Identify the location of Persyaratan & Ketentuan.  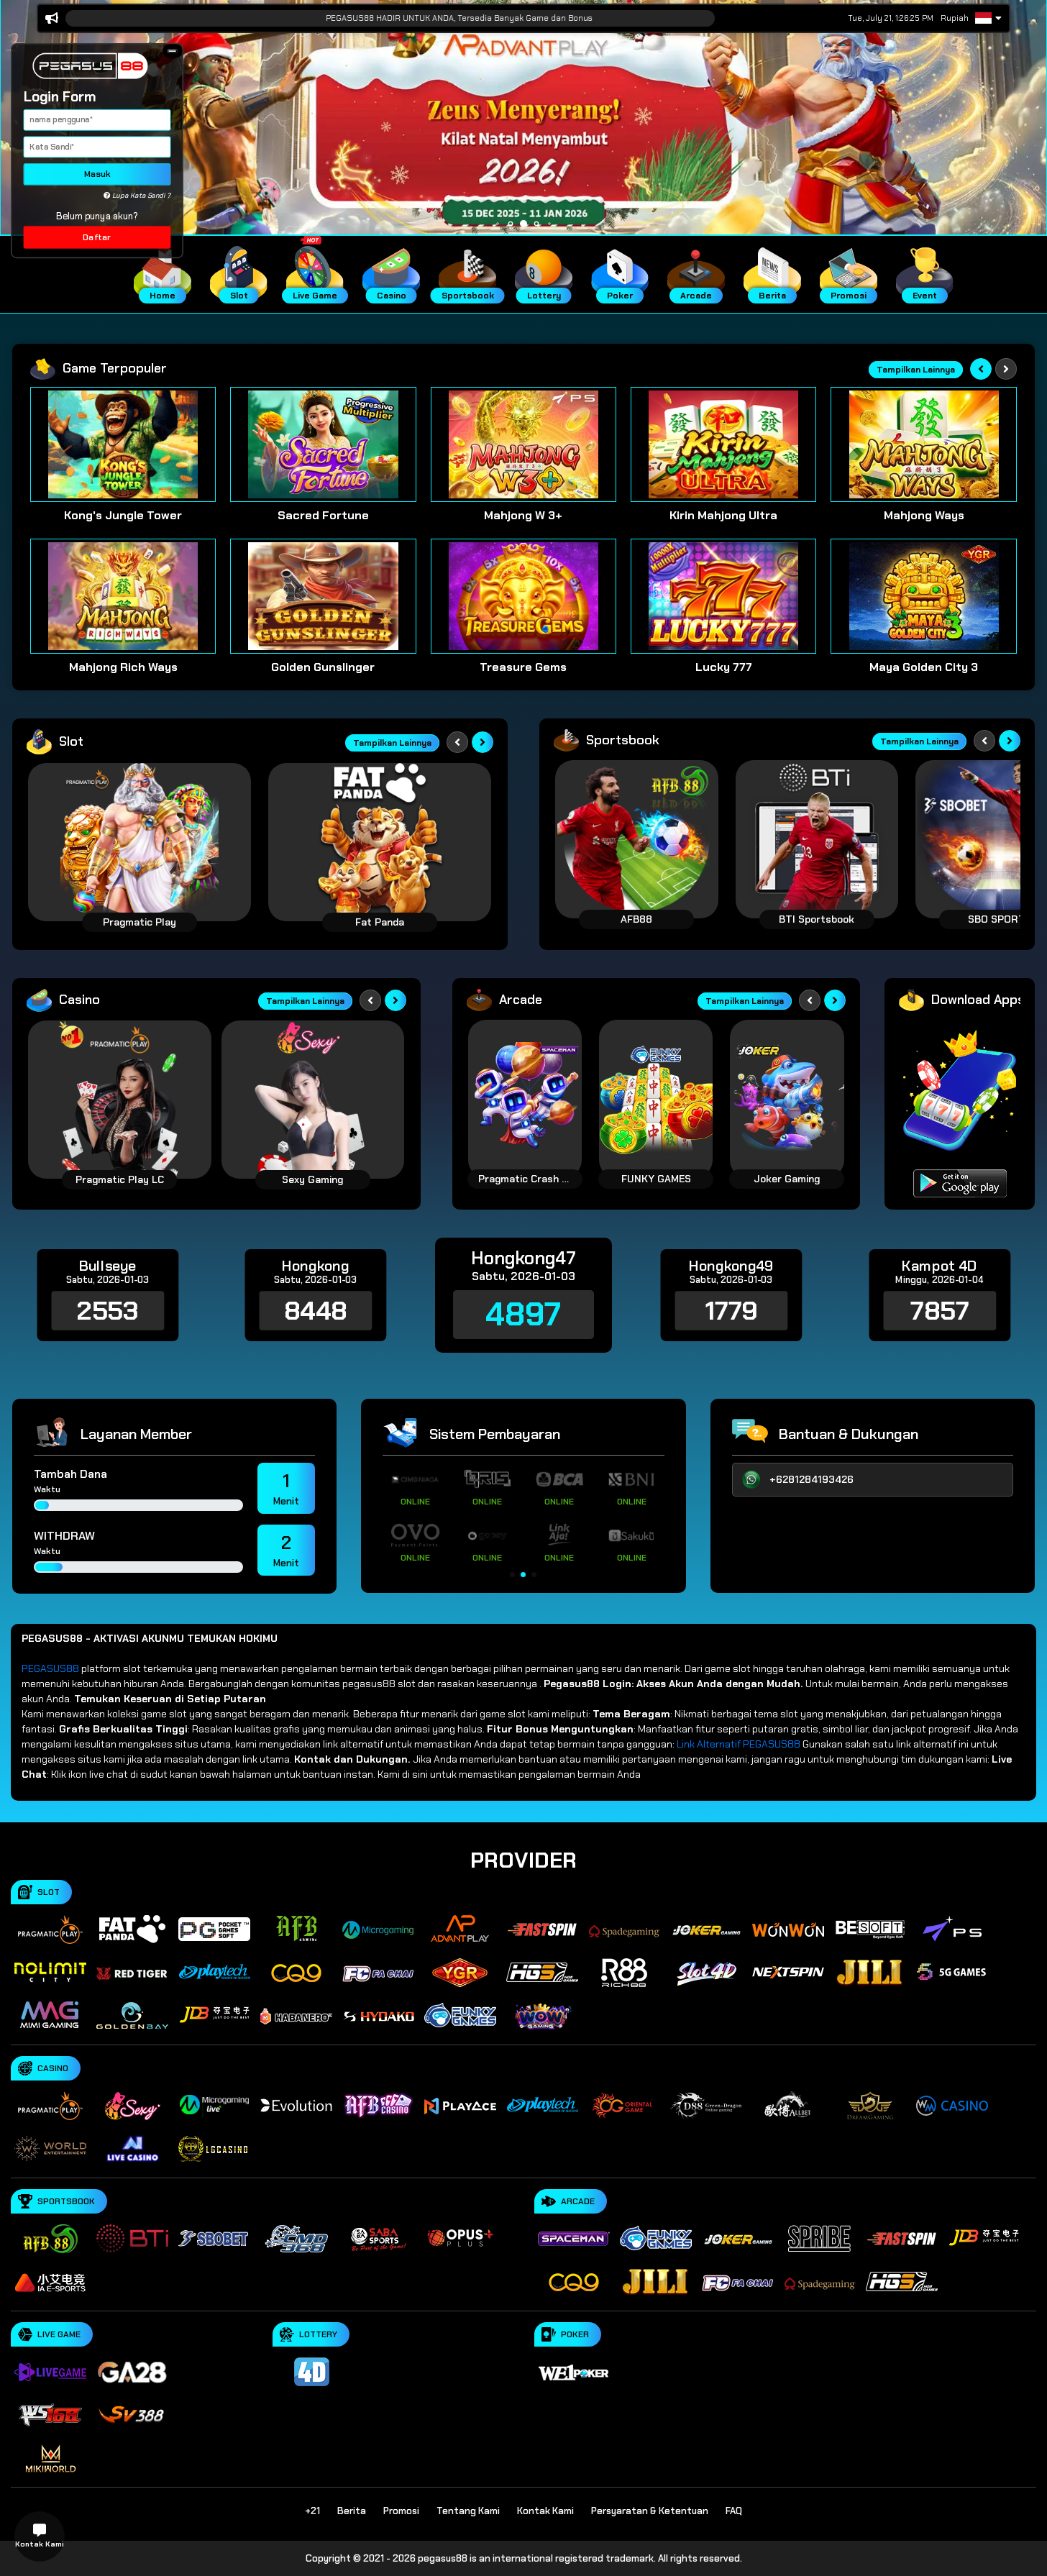
(649, 2511).